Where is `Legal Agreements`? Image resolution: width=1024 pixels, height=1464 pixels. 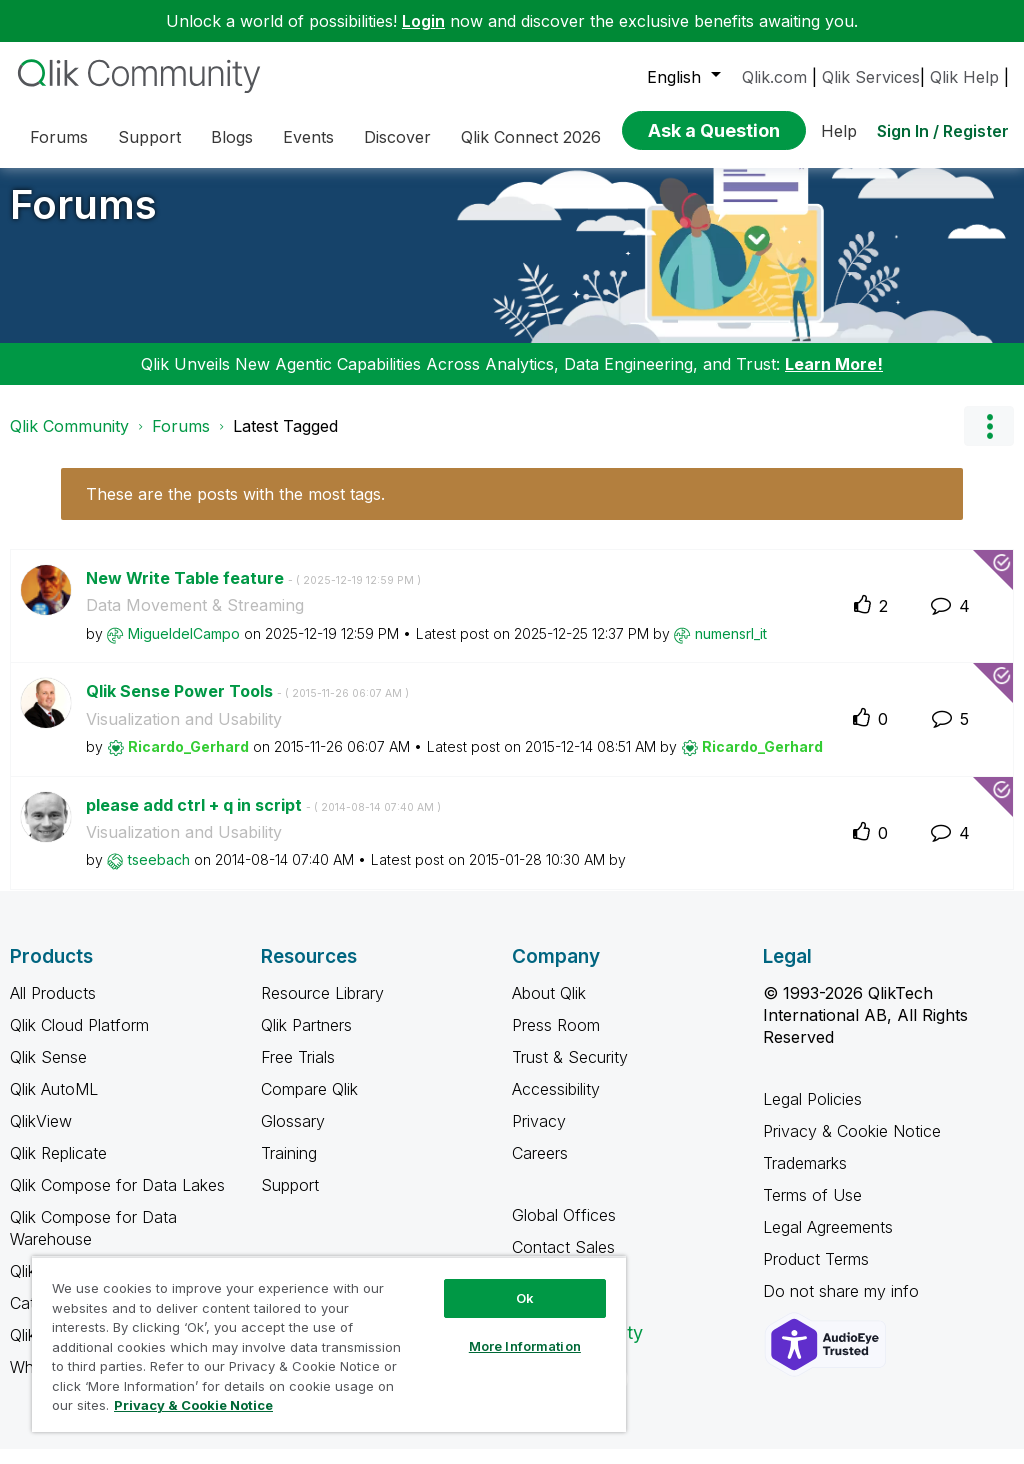
Legal Agreements is located at coordinates (828, 1242).